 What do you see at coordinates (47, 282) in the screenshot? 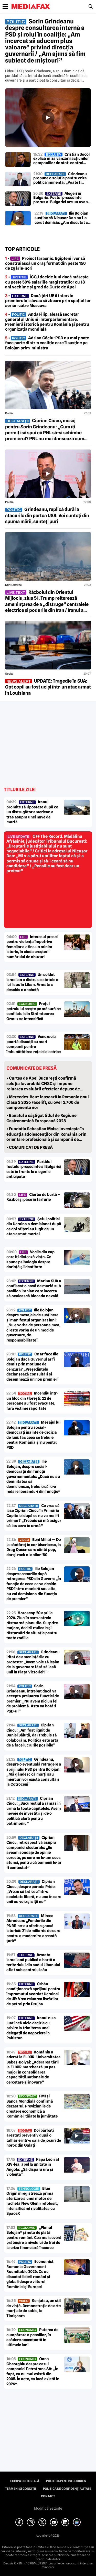
I see `• ÎCCJ decide luni dacă mărește cu peste 50% salariile magistraților cu 18 ani vechime și grad de Curte de Apel` at bounding box center [47, 282].